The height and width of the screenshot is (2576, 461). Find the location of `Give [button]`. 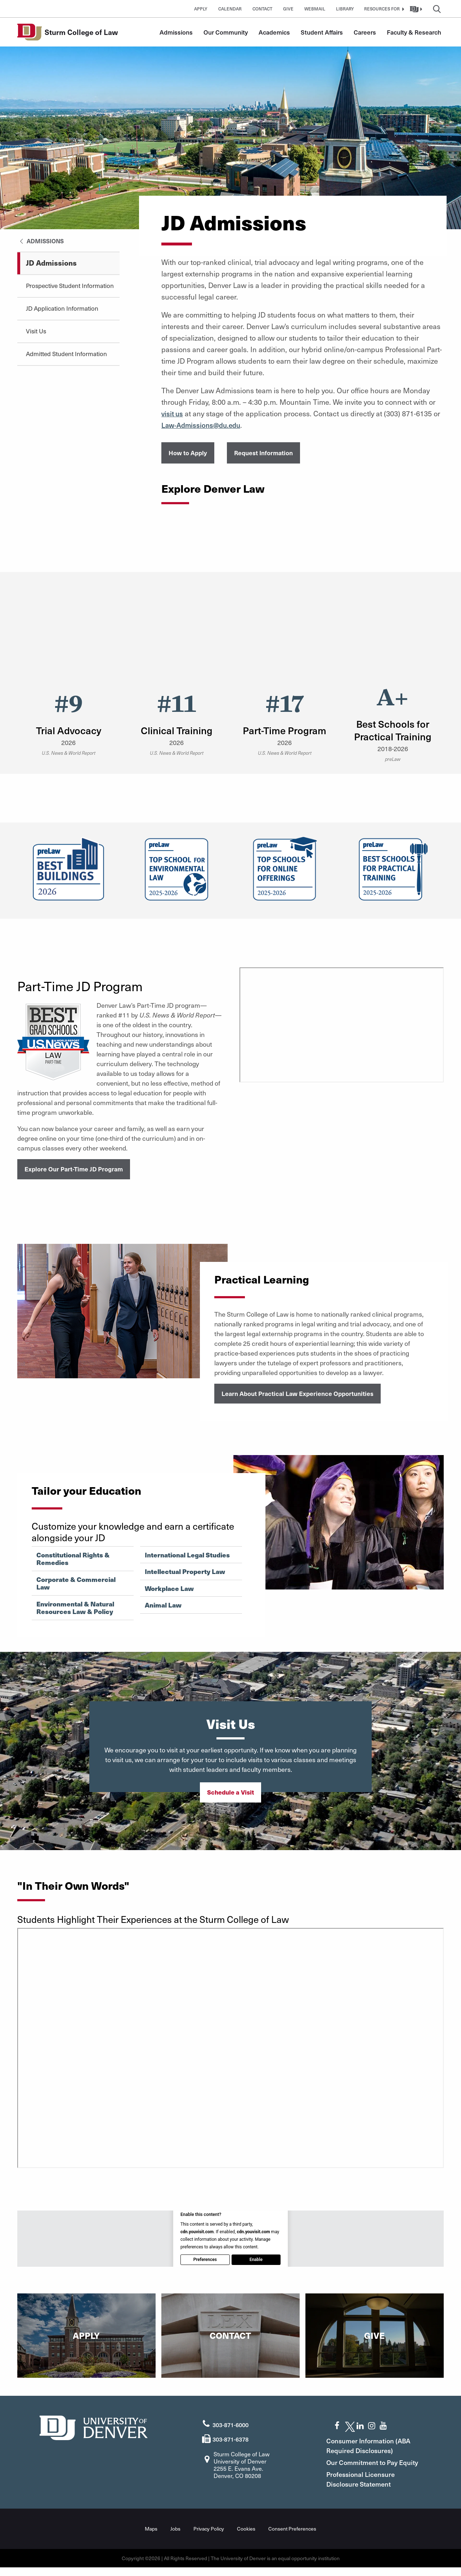

Give [button] is located at coordinates (288, 9).